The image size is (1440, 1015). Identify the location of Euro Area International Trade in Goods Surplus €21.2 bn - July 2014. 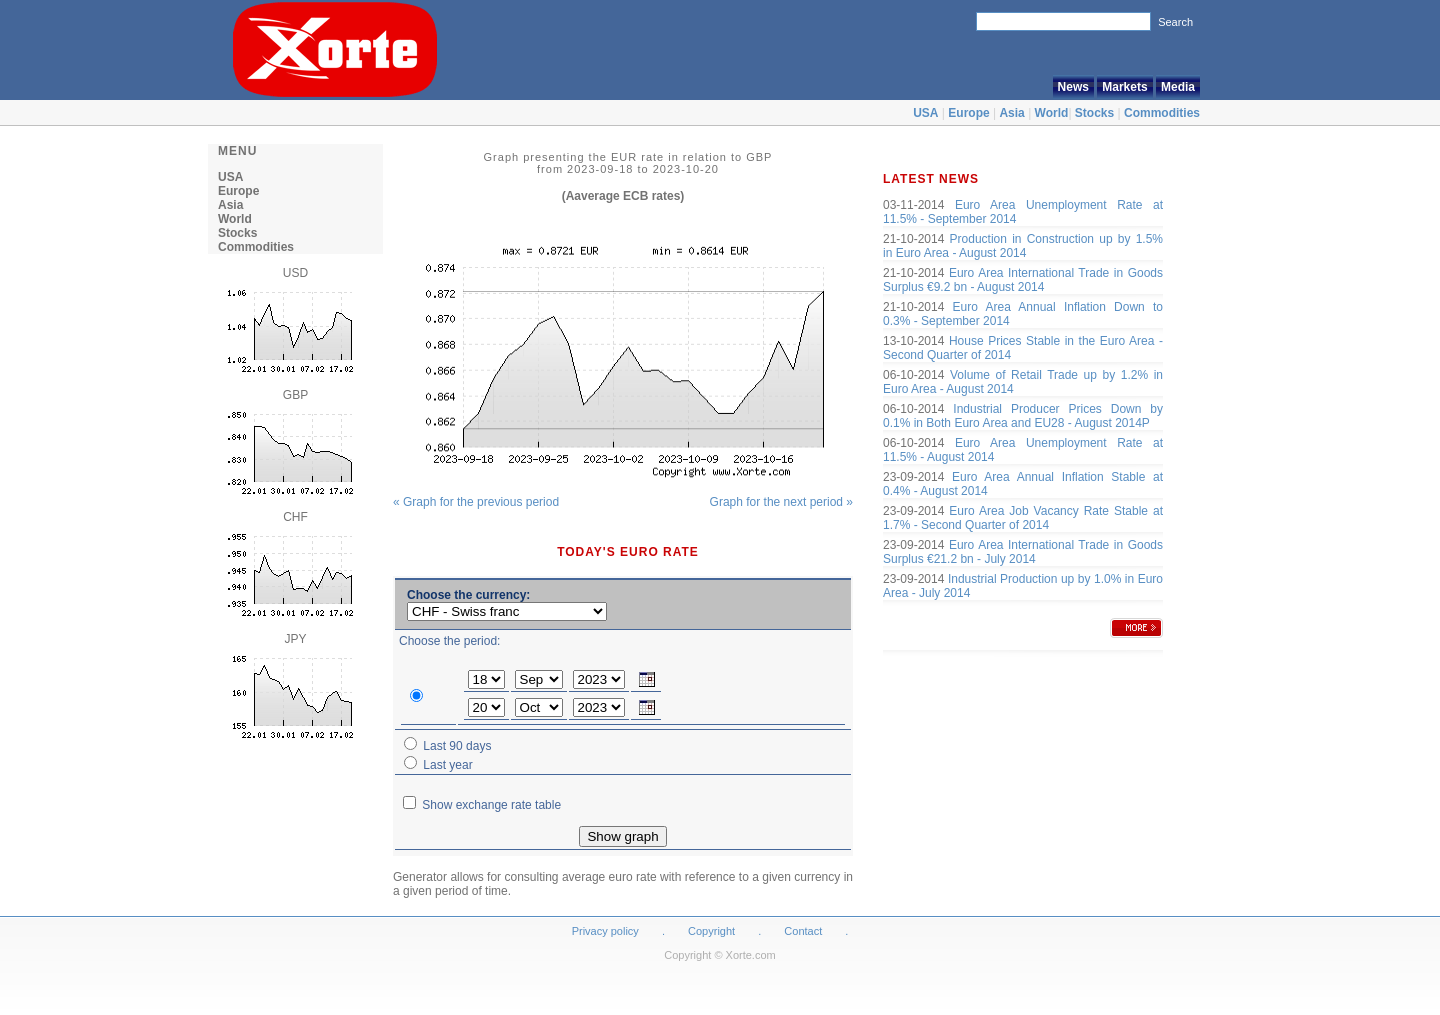
(1023, 552).